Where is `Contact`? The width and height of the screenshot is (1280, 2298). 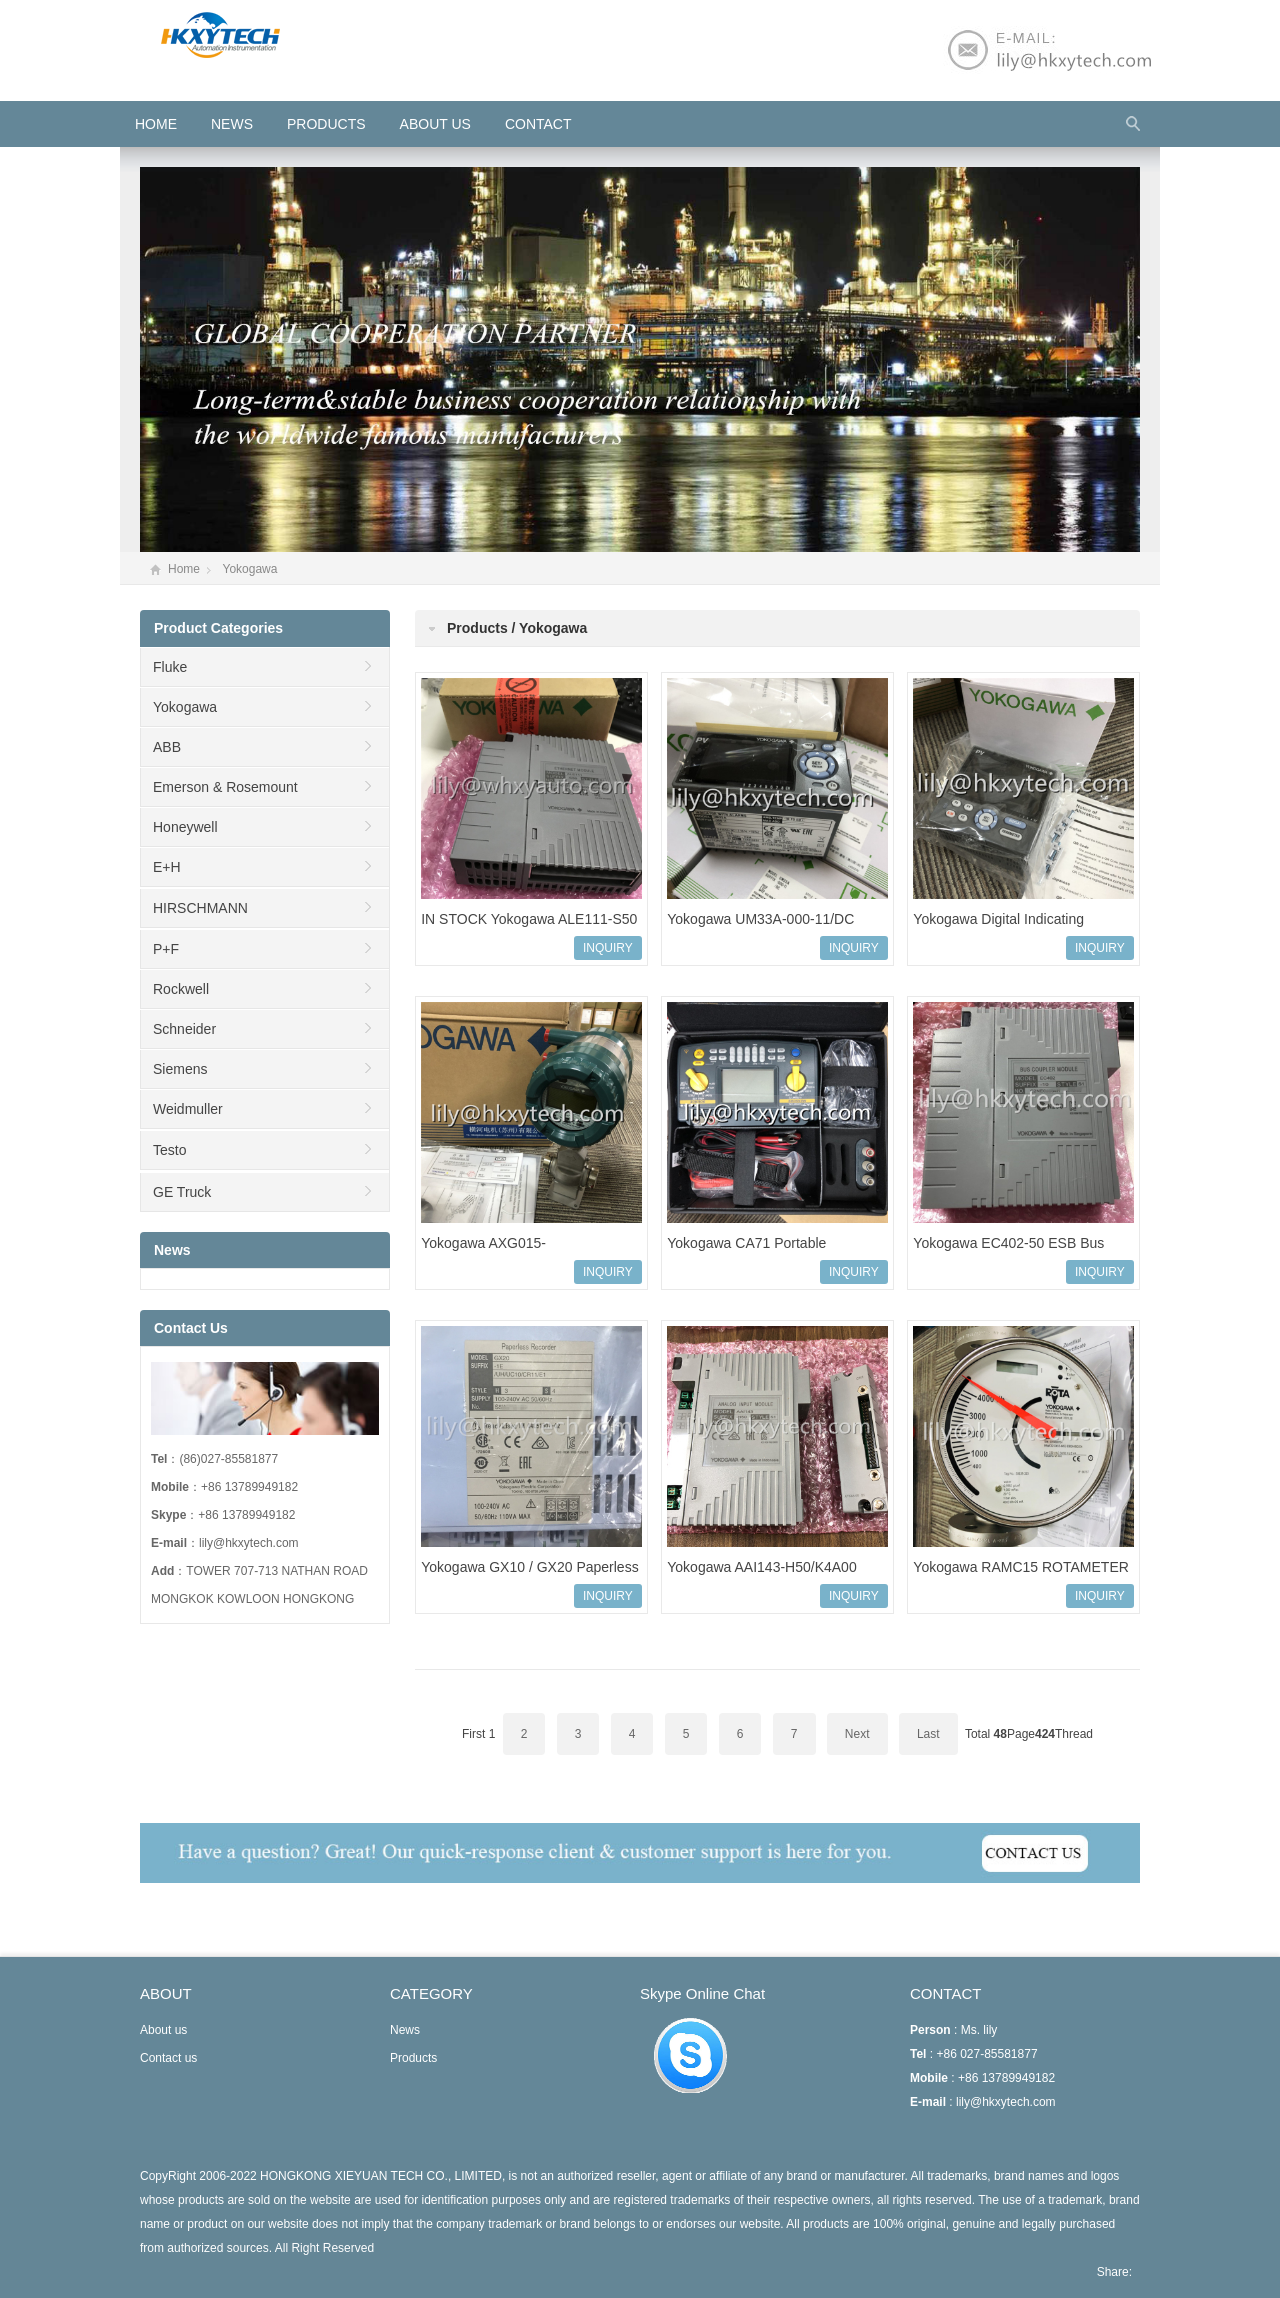
Contact is located at coordinates (538, 124).